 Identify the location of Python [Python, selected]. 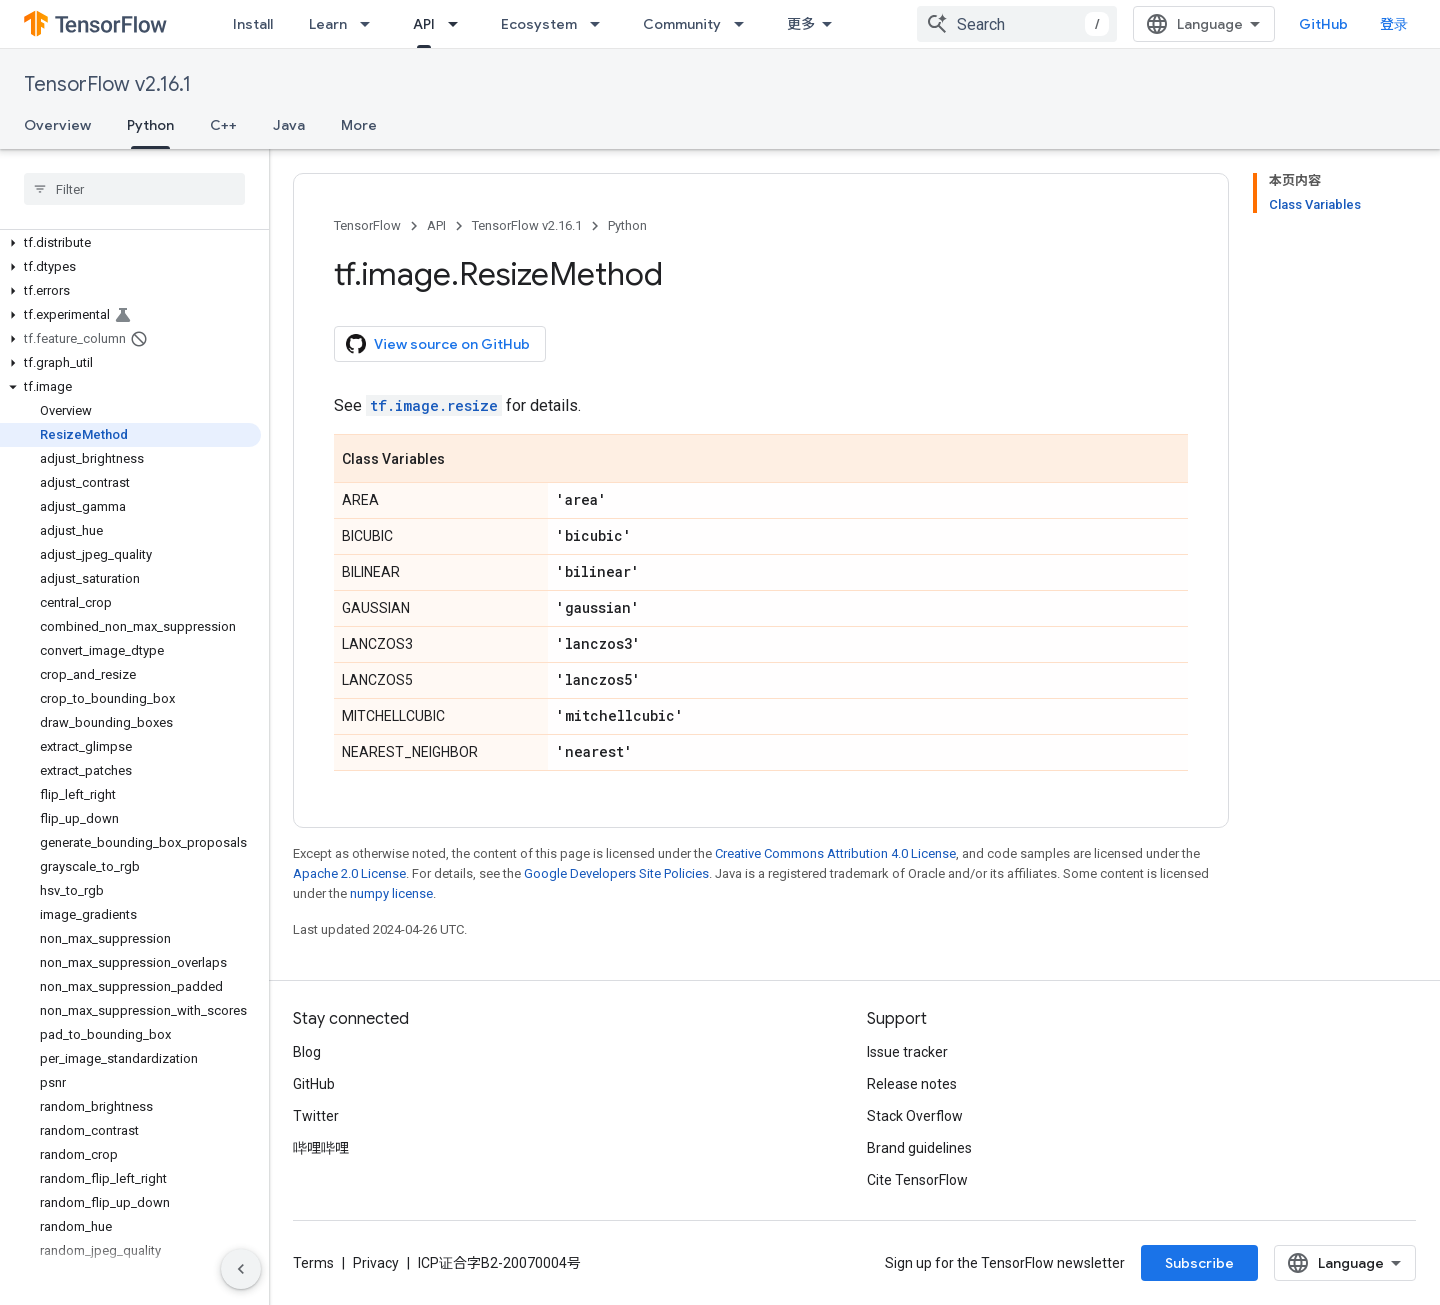
(150, 125).